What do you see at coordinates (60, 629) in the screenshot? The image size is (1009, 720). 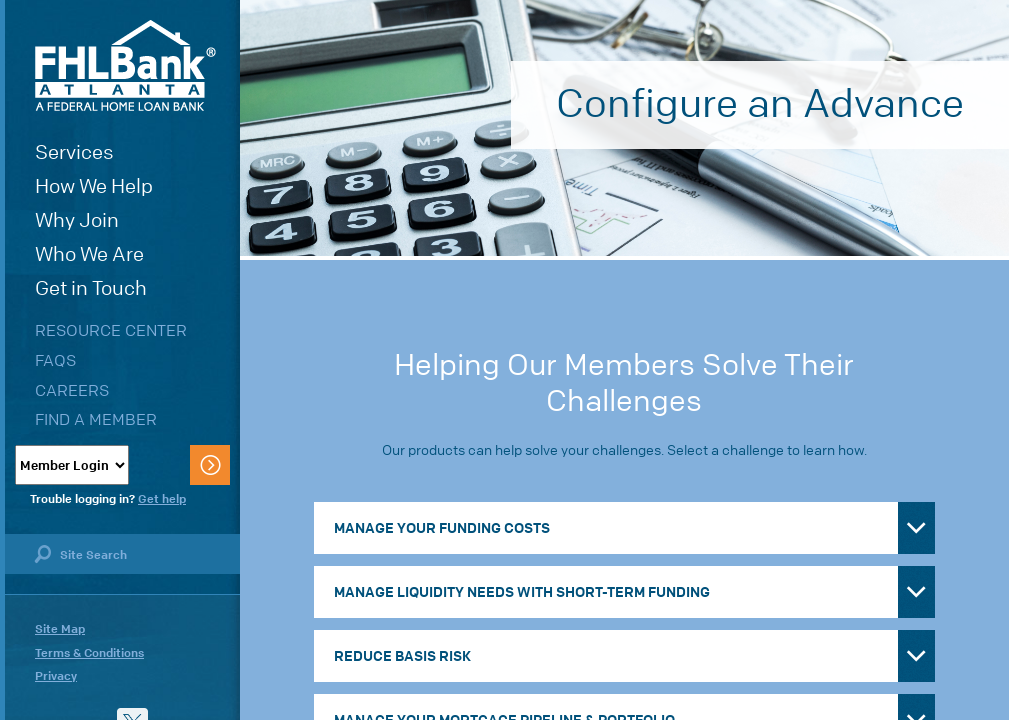 I see `Site Map` at bounding box center [60, 629].